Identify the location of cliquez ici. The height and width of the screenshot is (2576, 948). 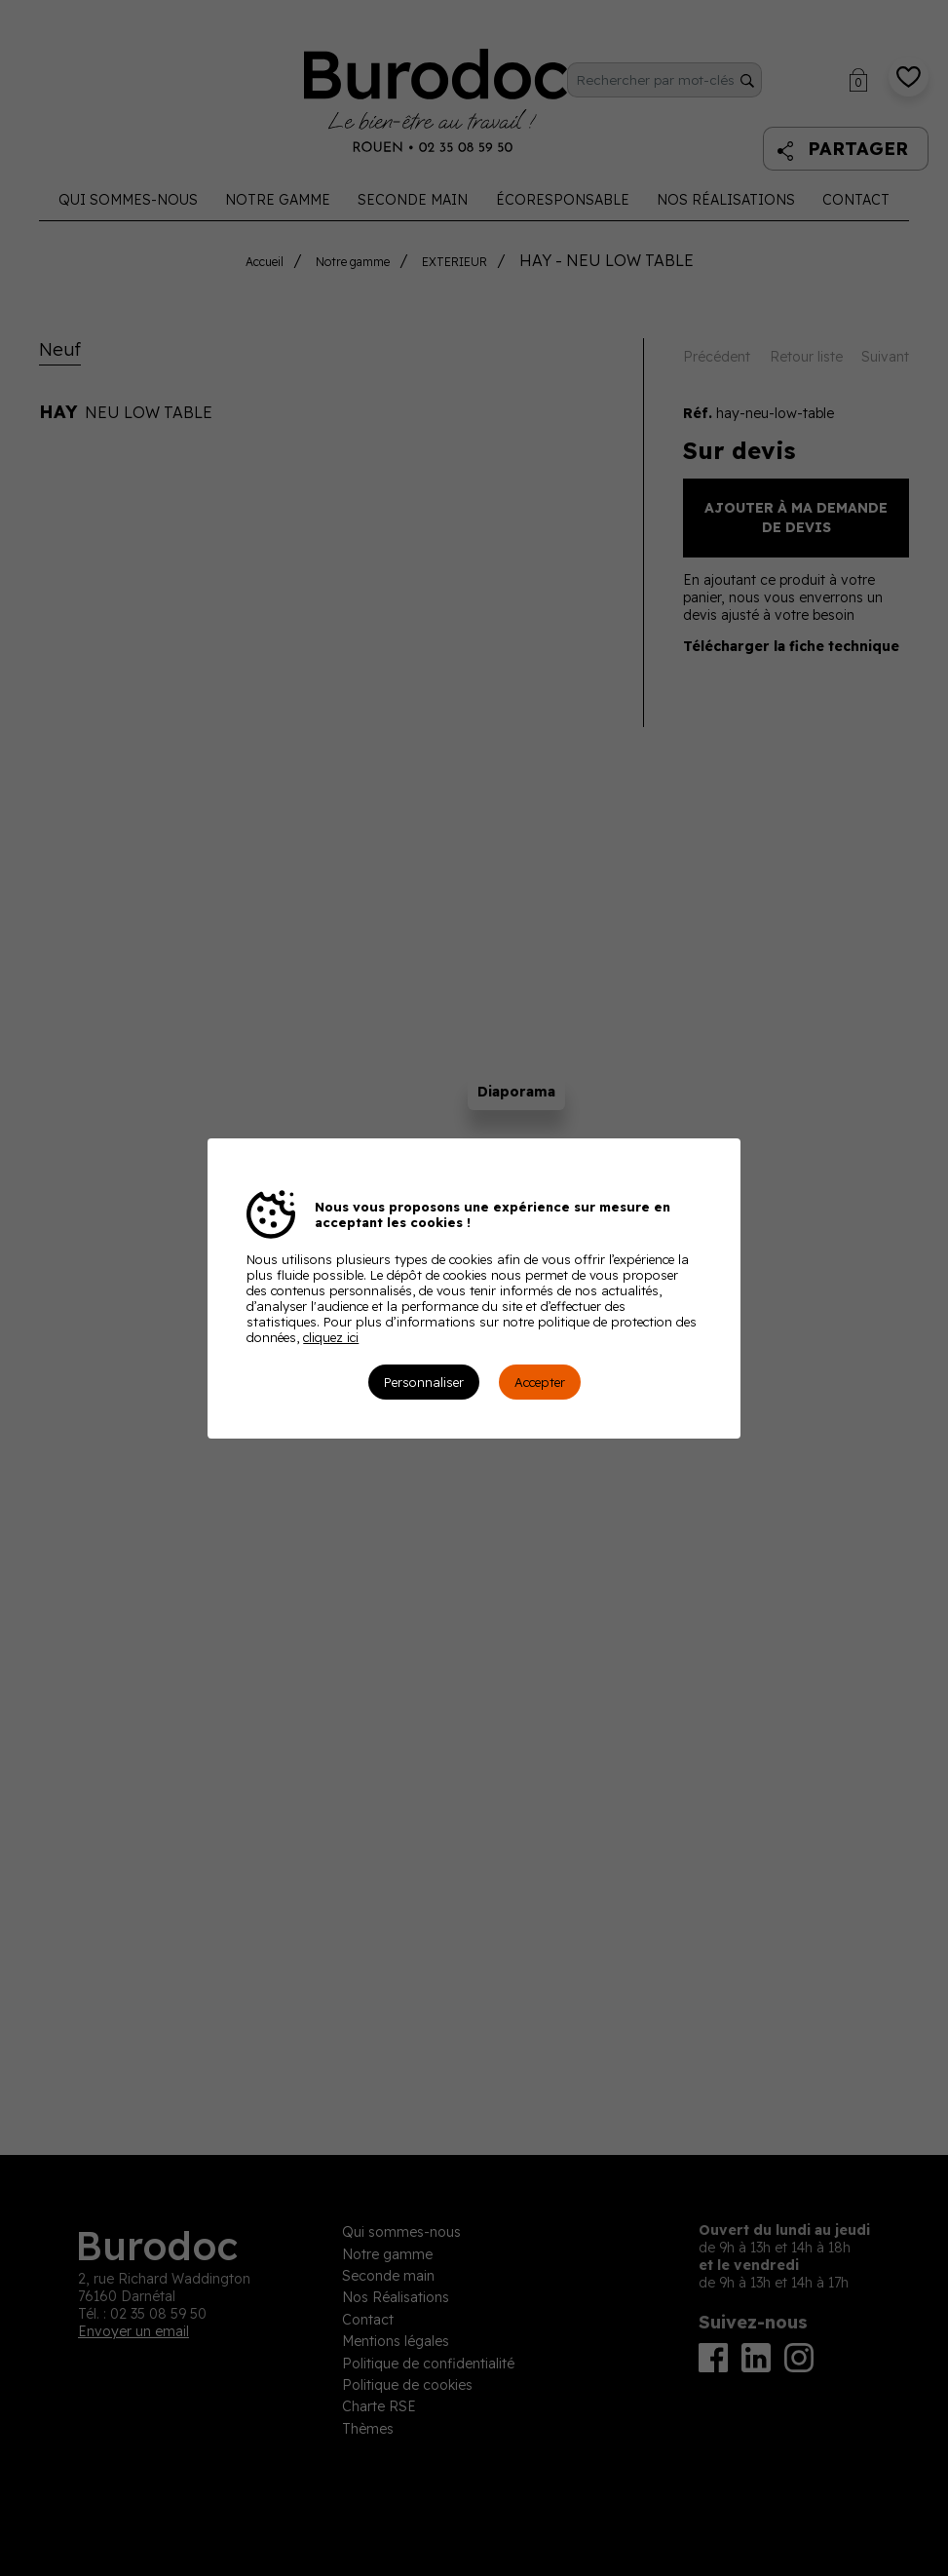
(331, 1337).